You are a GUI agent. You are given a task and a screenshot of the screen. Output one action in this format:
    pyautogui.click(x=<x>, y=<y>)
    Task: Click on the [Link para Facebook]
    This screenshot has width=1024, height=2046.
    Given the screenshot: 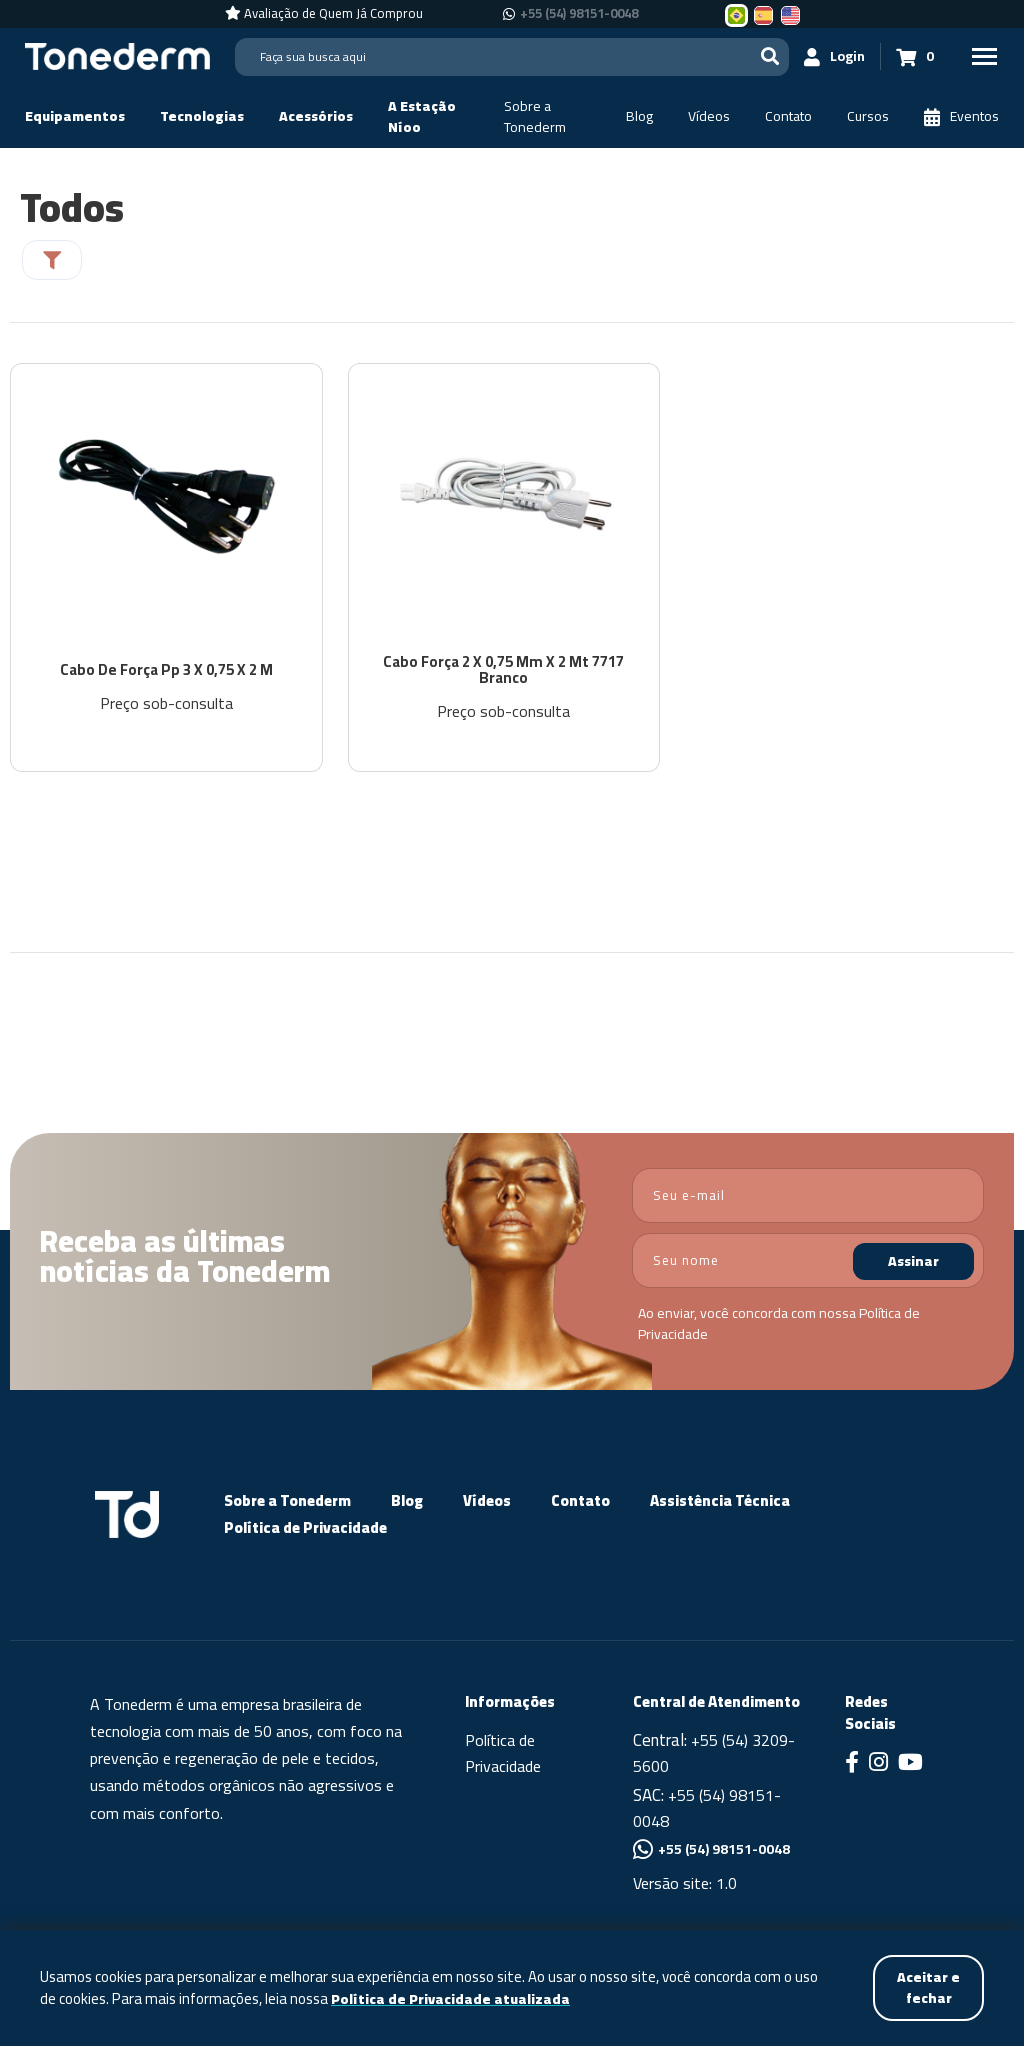 What is the action you would take?
    pyautogui.click(x=852, y=1765)
    